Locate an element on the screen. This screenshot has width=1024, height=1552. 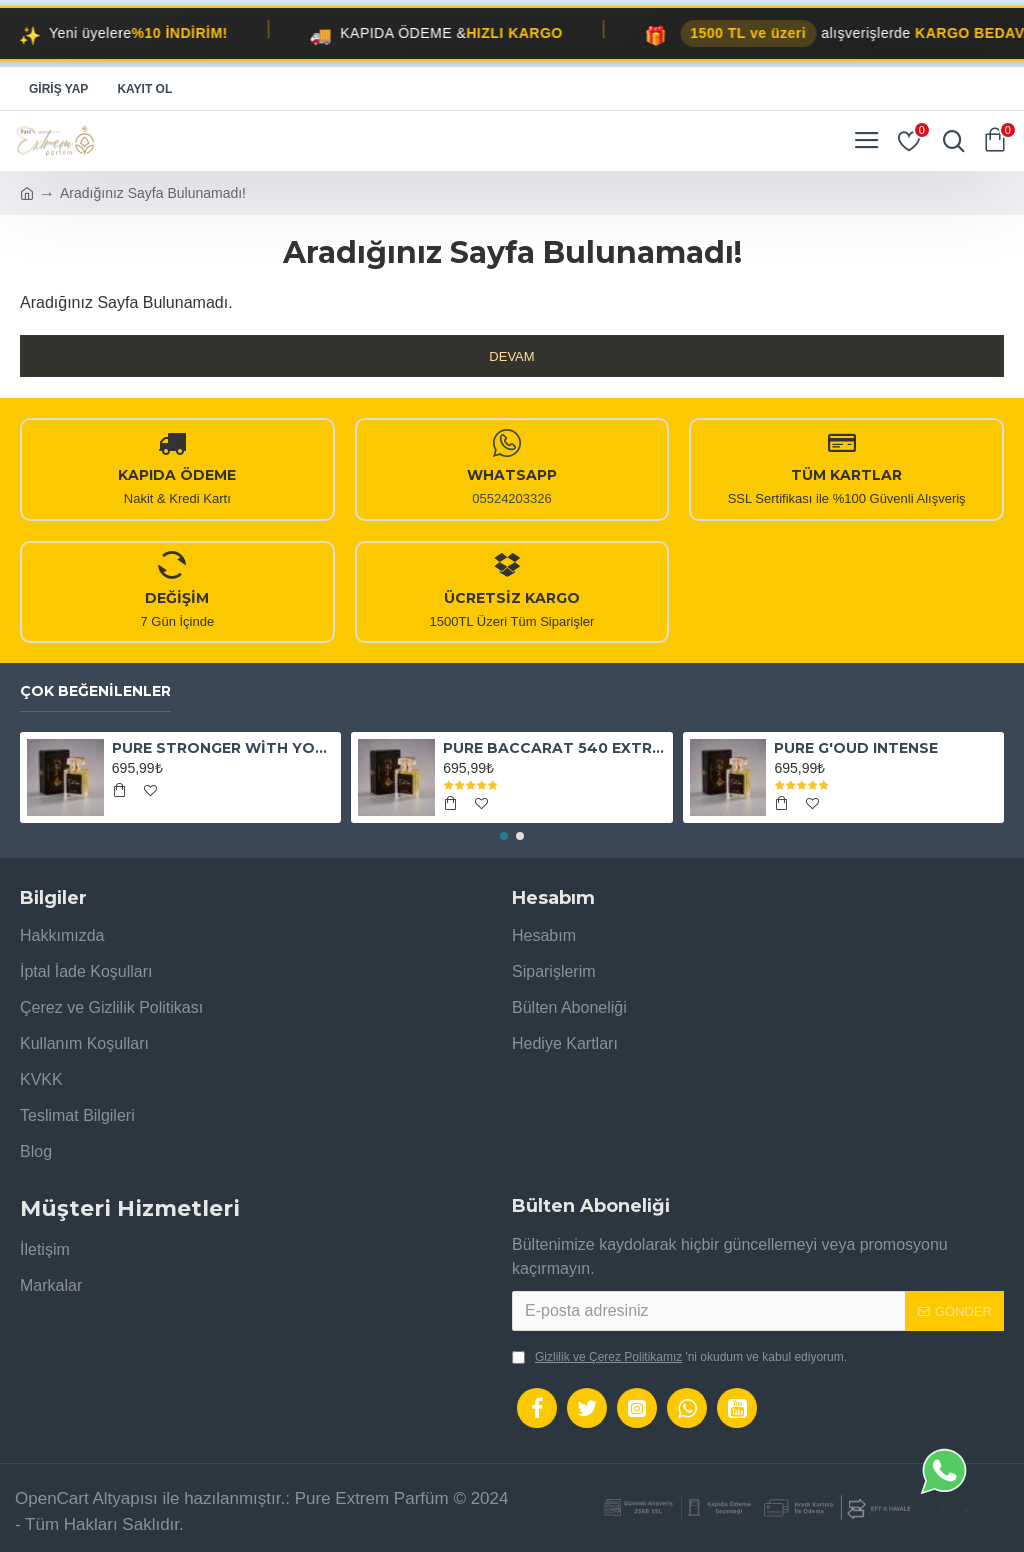
Çok Beğenilenler is located at coordinates (95, 691).